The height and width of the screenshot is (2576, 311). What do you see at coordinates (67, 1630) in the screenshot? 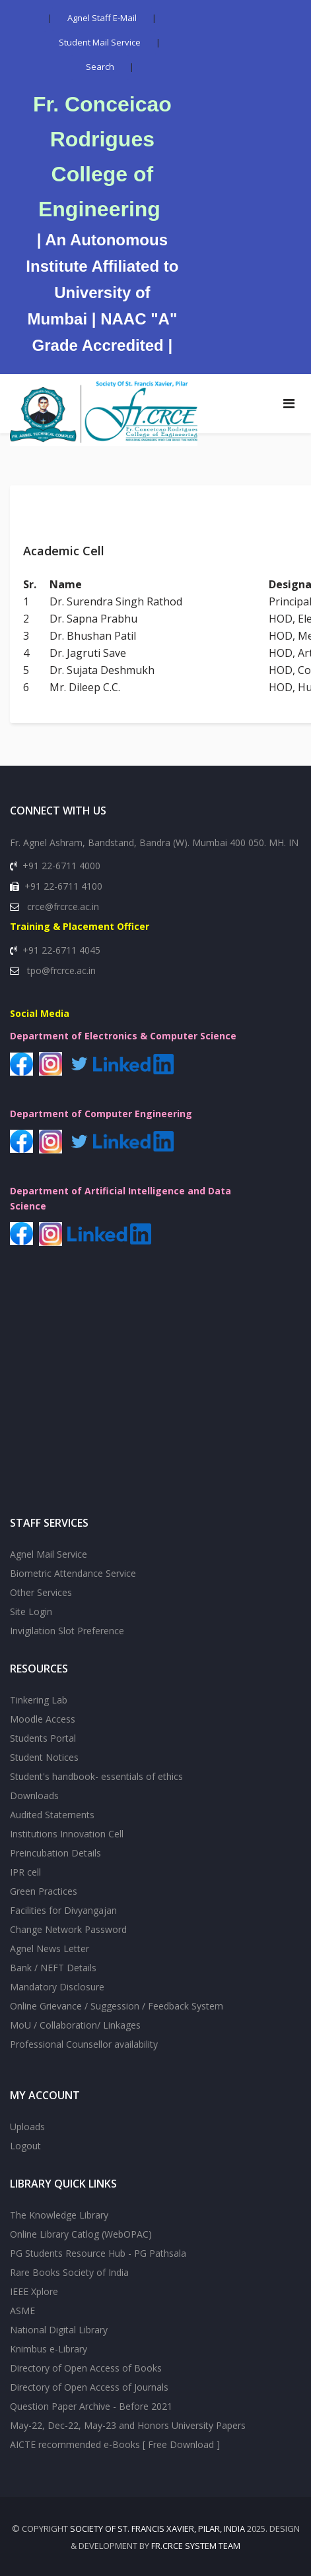
I see `Invigilation Slot Preference` at bounding box center [67, 1630].